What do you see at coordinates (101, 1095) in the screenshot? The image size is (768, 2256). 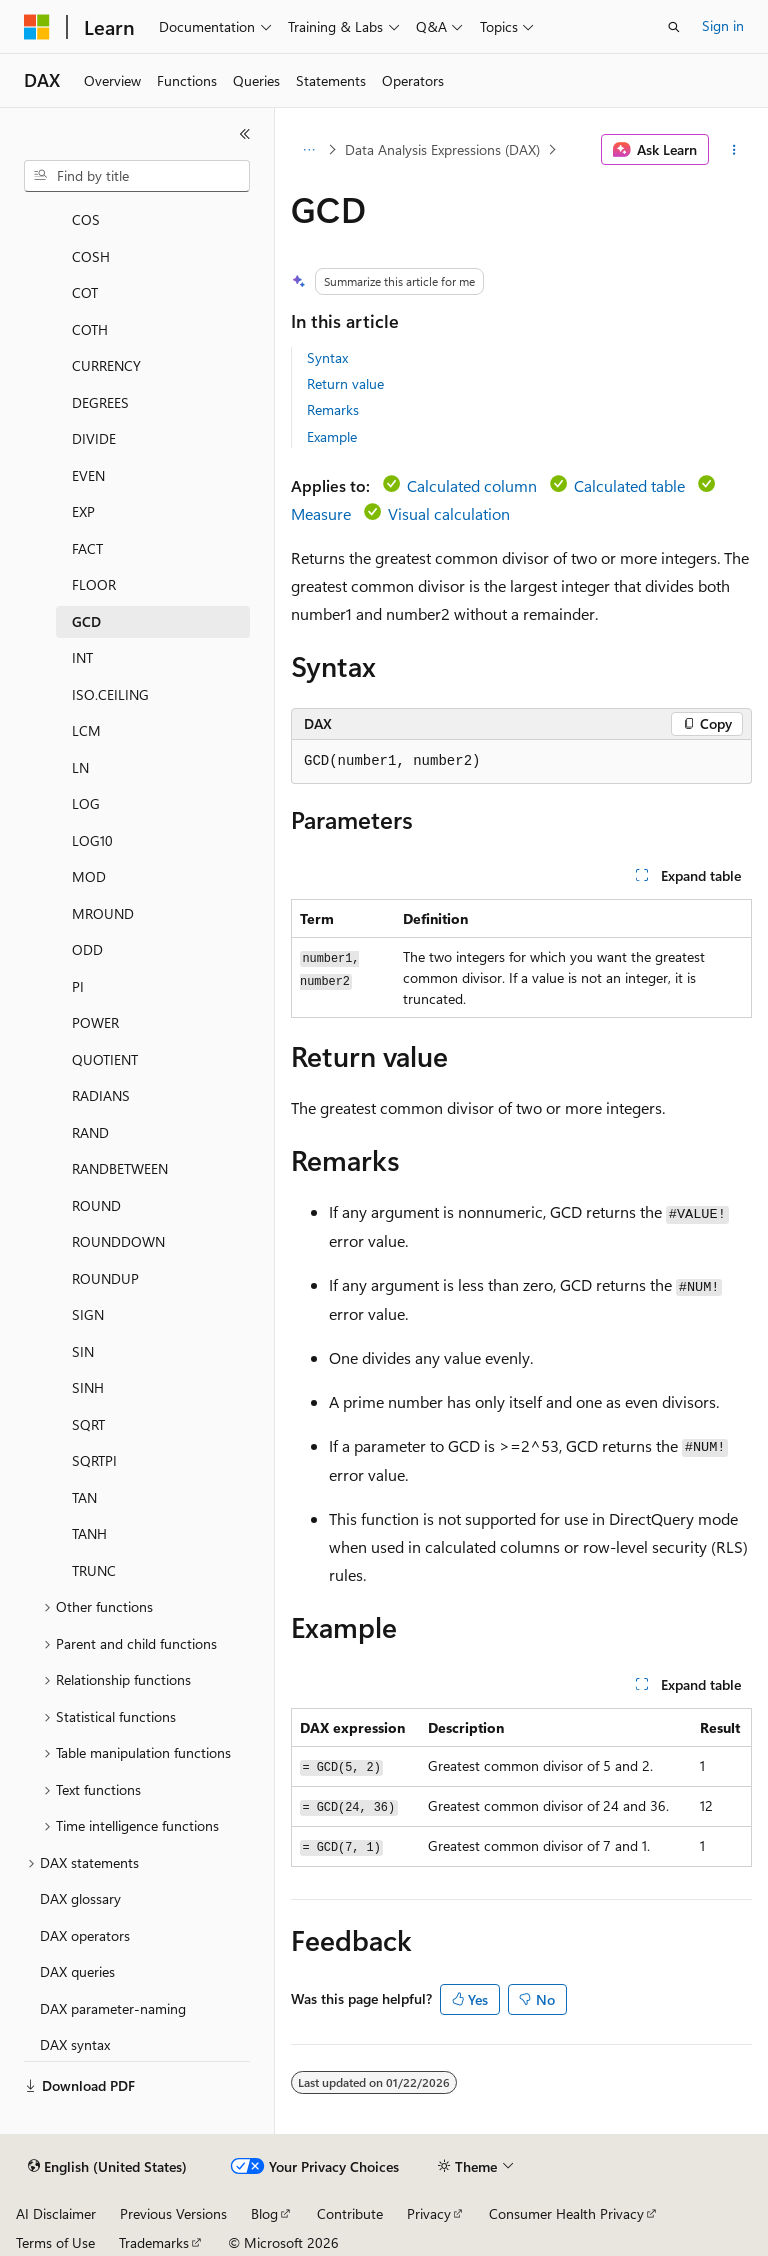 I see `RADIANS [treeitem]` at bounding box center [101, 1095].